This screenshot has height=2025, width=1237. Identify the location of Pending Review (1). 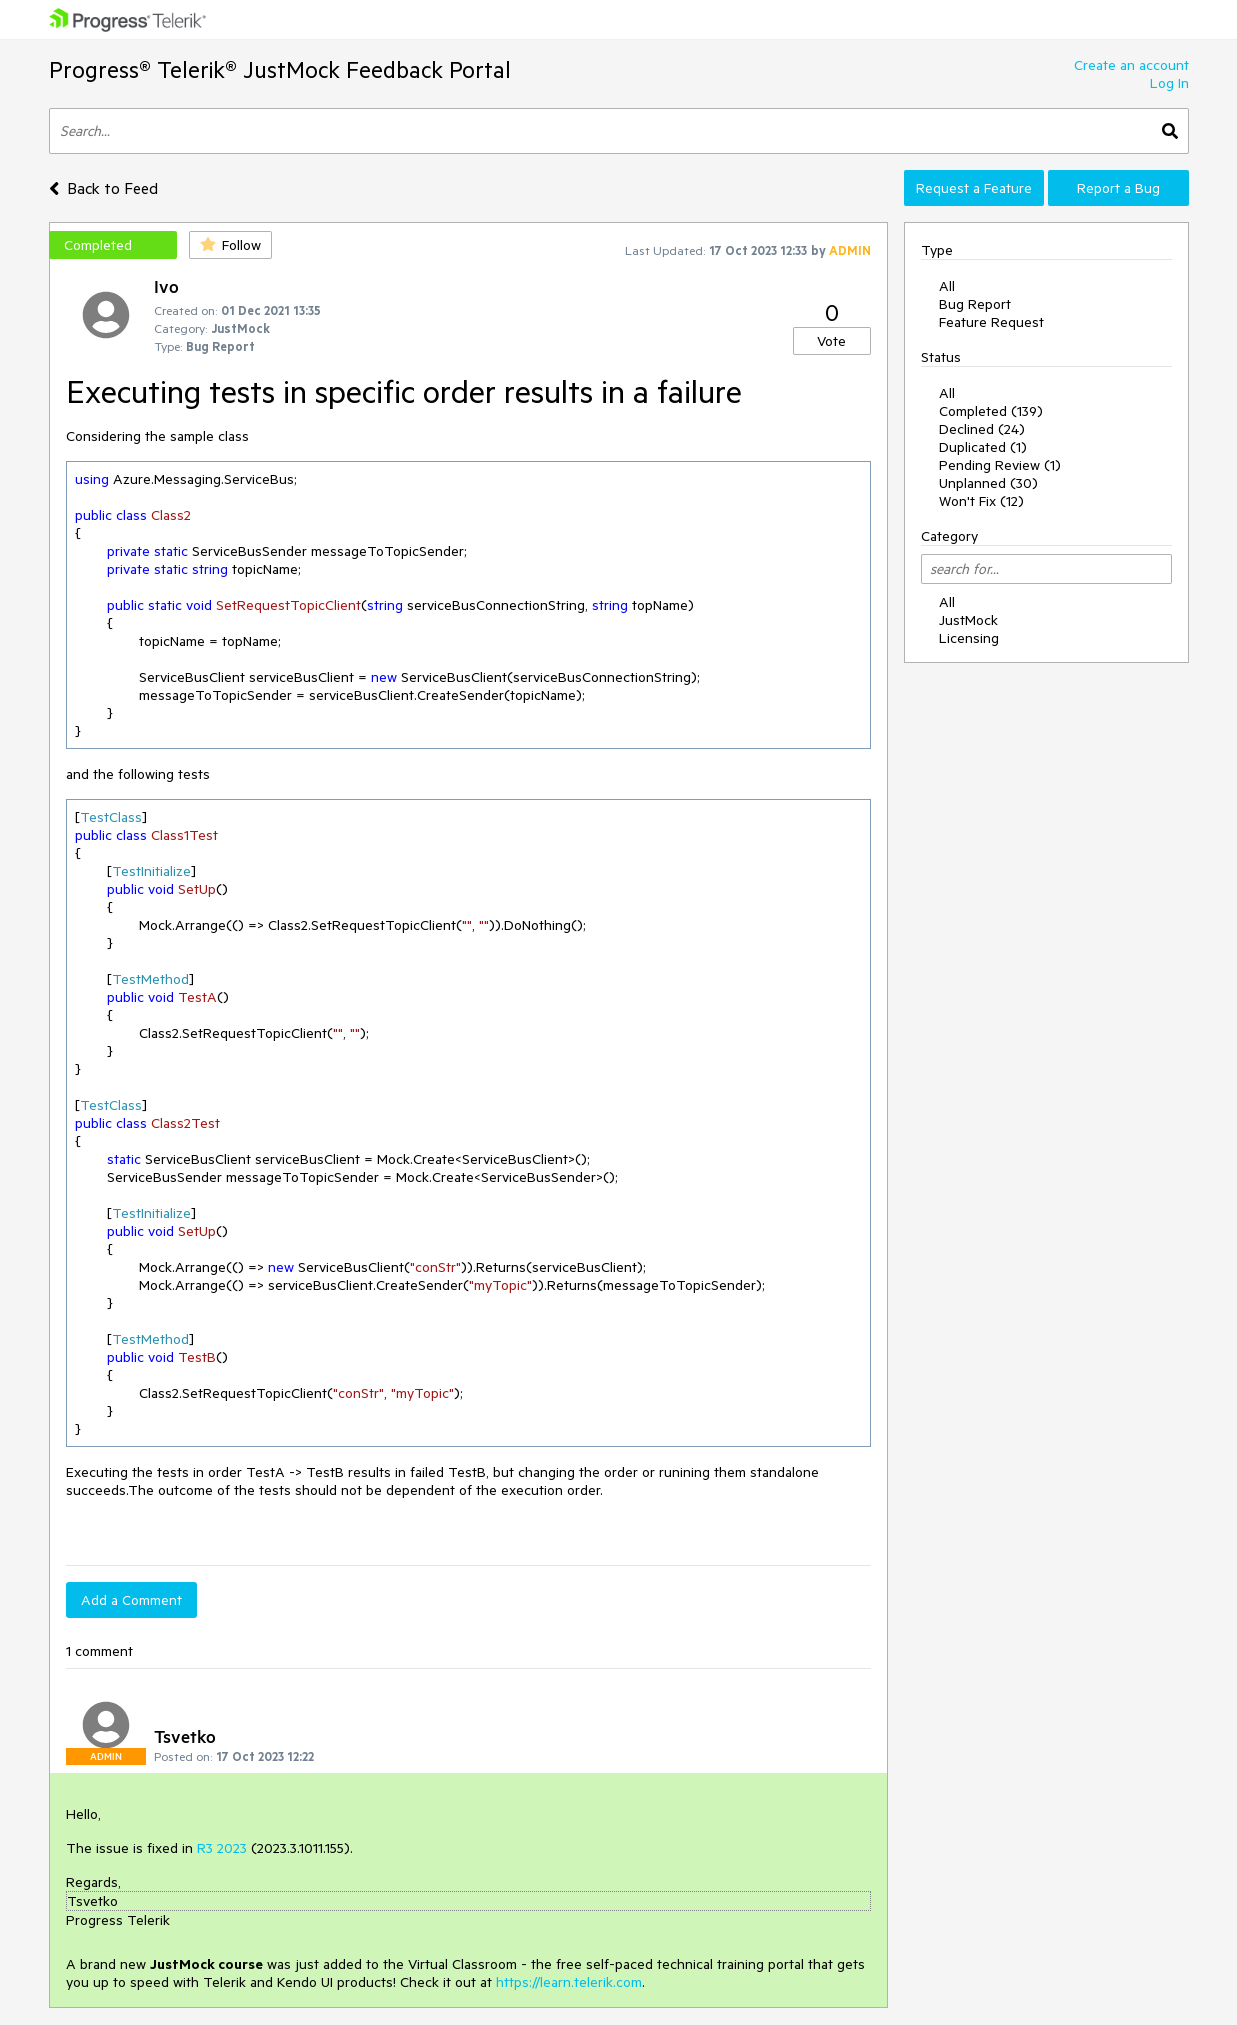
(1000, 465).